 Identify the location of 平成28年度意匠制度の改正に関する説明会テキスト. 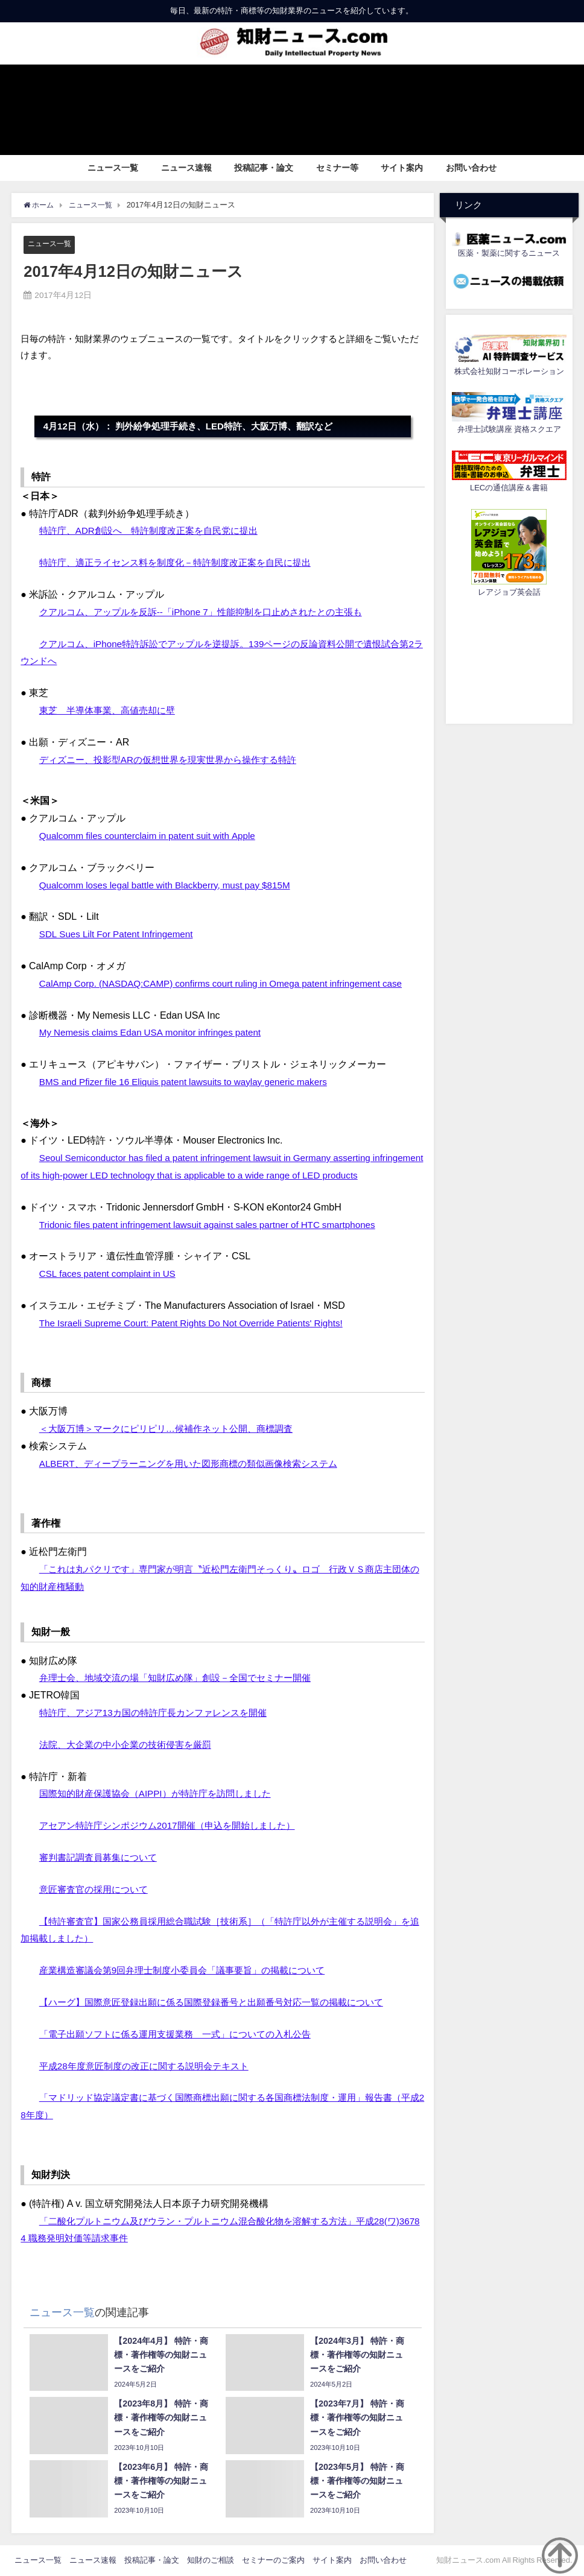
(150, 2066).